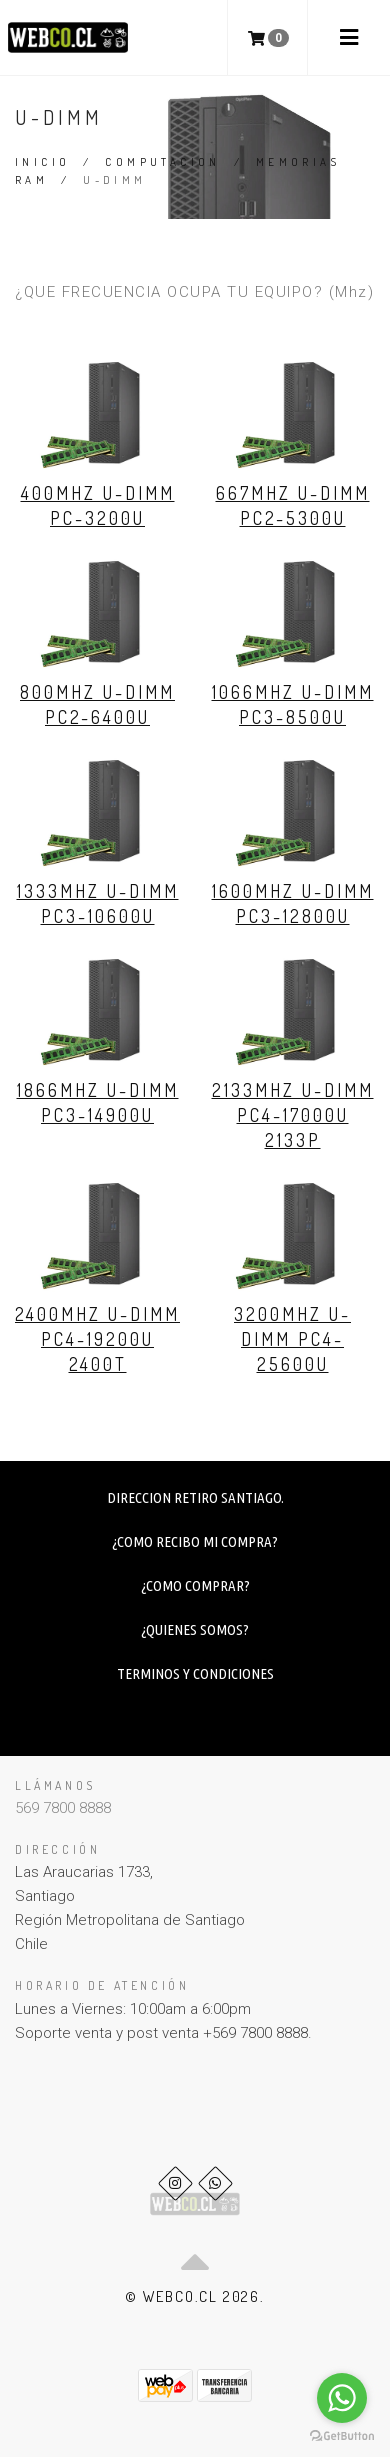 Image resolution: width=390 pixels, height=2457 pixels. What do you see at coordinates (162, 162) in the screenshot?
I see `COMPUTACION` at bounding box center [162, 162].